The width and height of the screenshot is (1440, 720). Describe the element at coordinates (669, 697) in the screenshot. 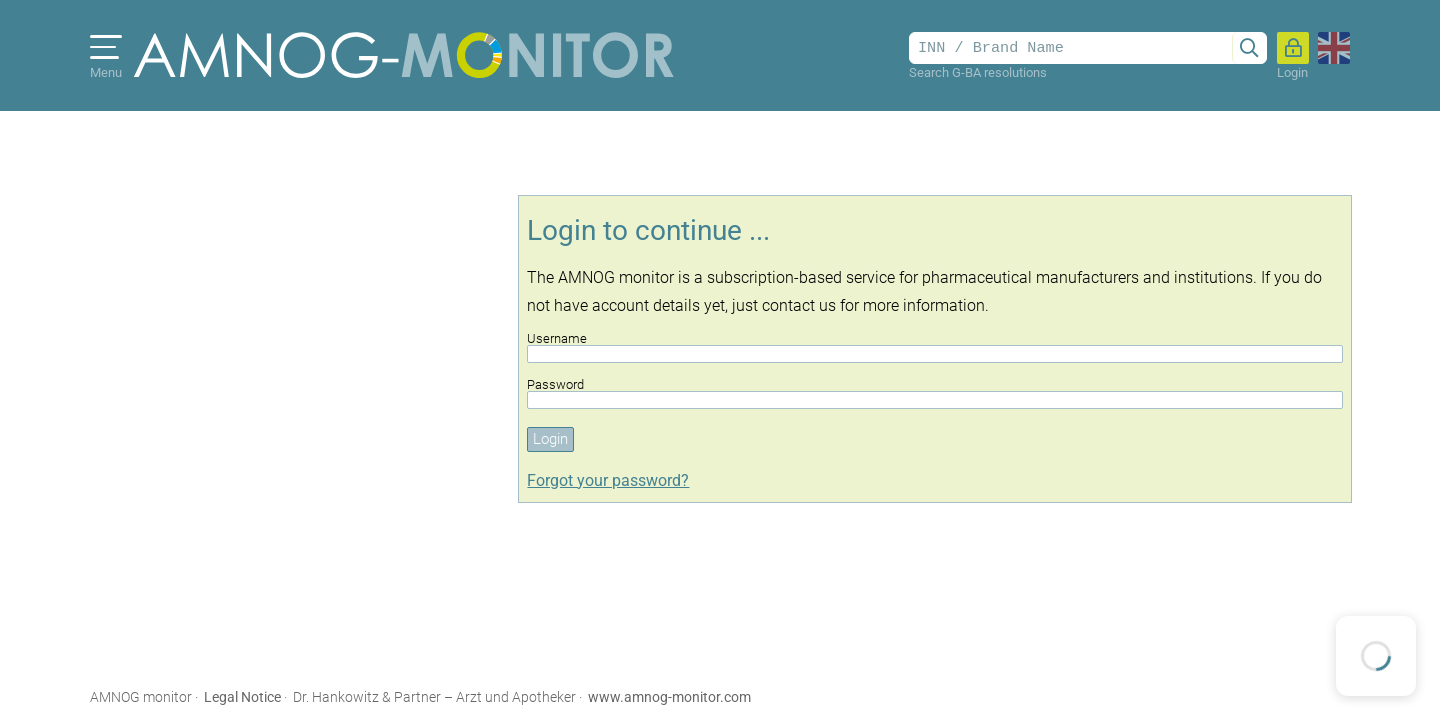

I see `www.amnog-monitor.com` at that location.